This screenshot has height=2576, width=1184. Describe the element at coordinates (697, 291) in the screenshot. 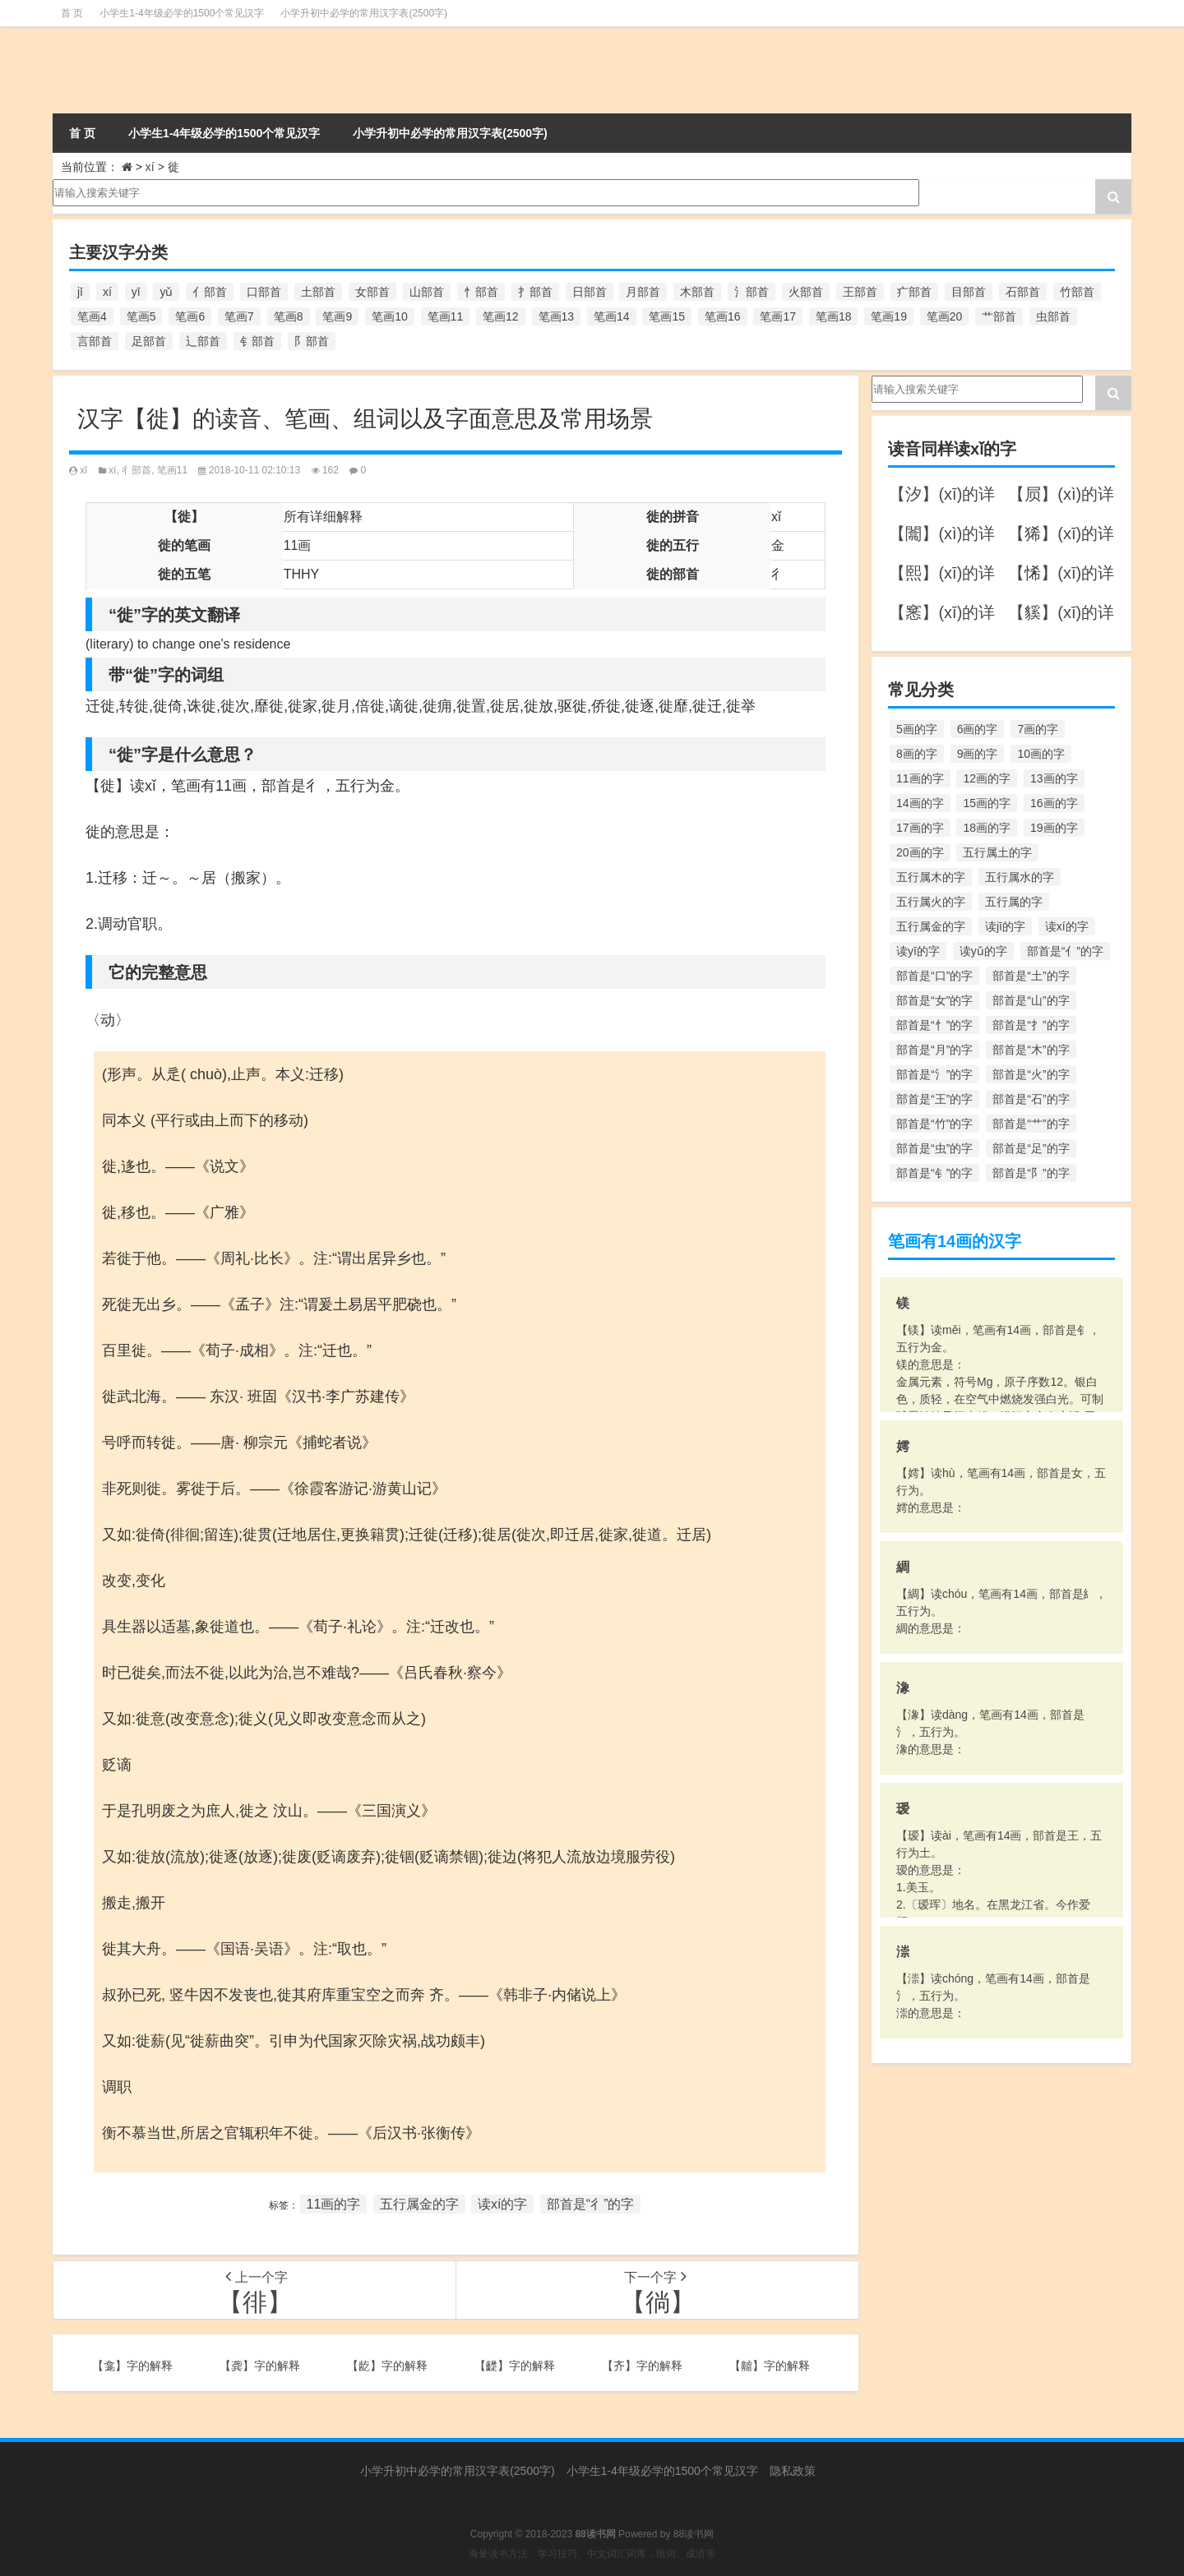

I see `木部首 [木部首 (567个项目)]` at that location.